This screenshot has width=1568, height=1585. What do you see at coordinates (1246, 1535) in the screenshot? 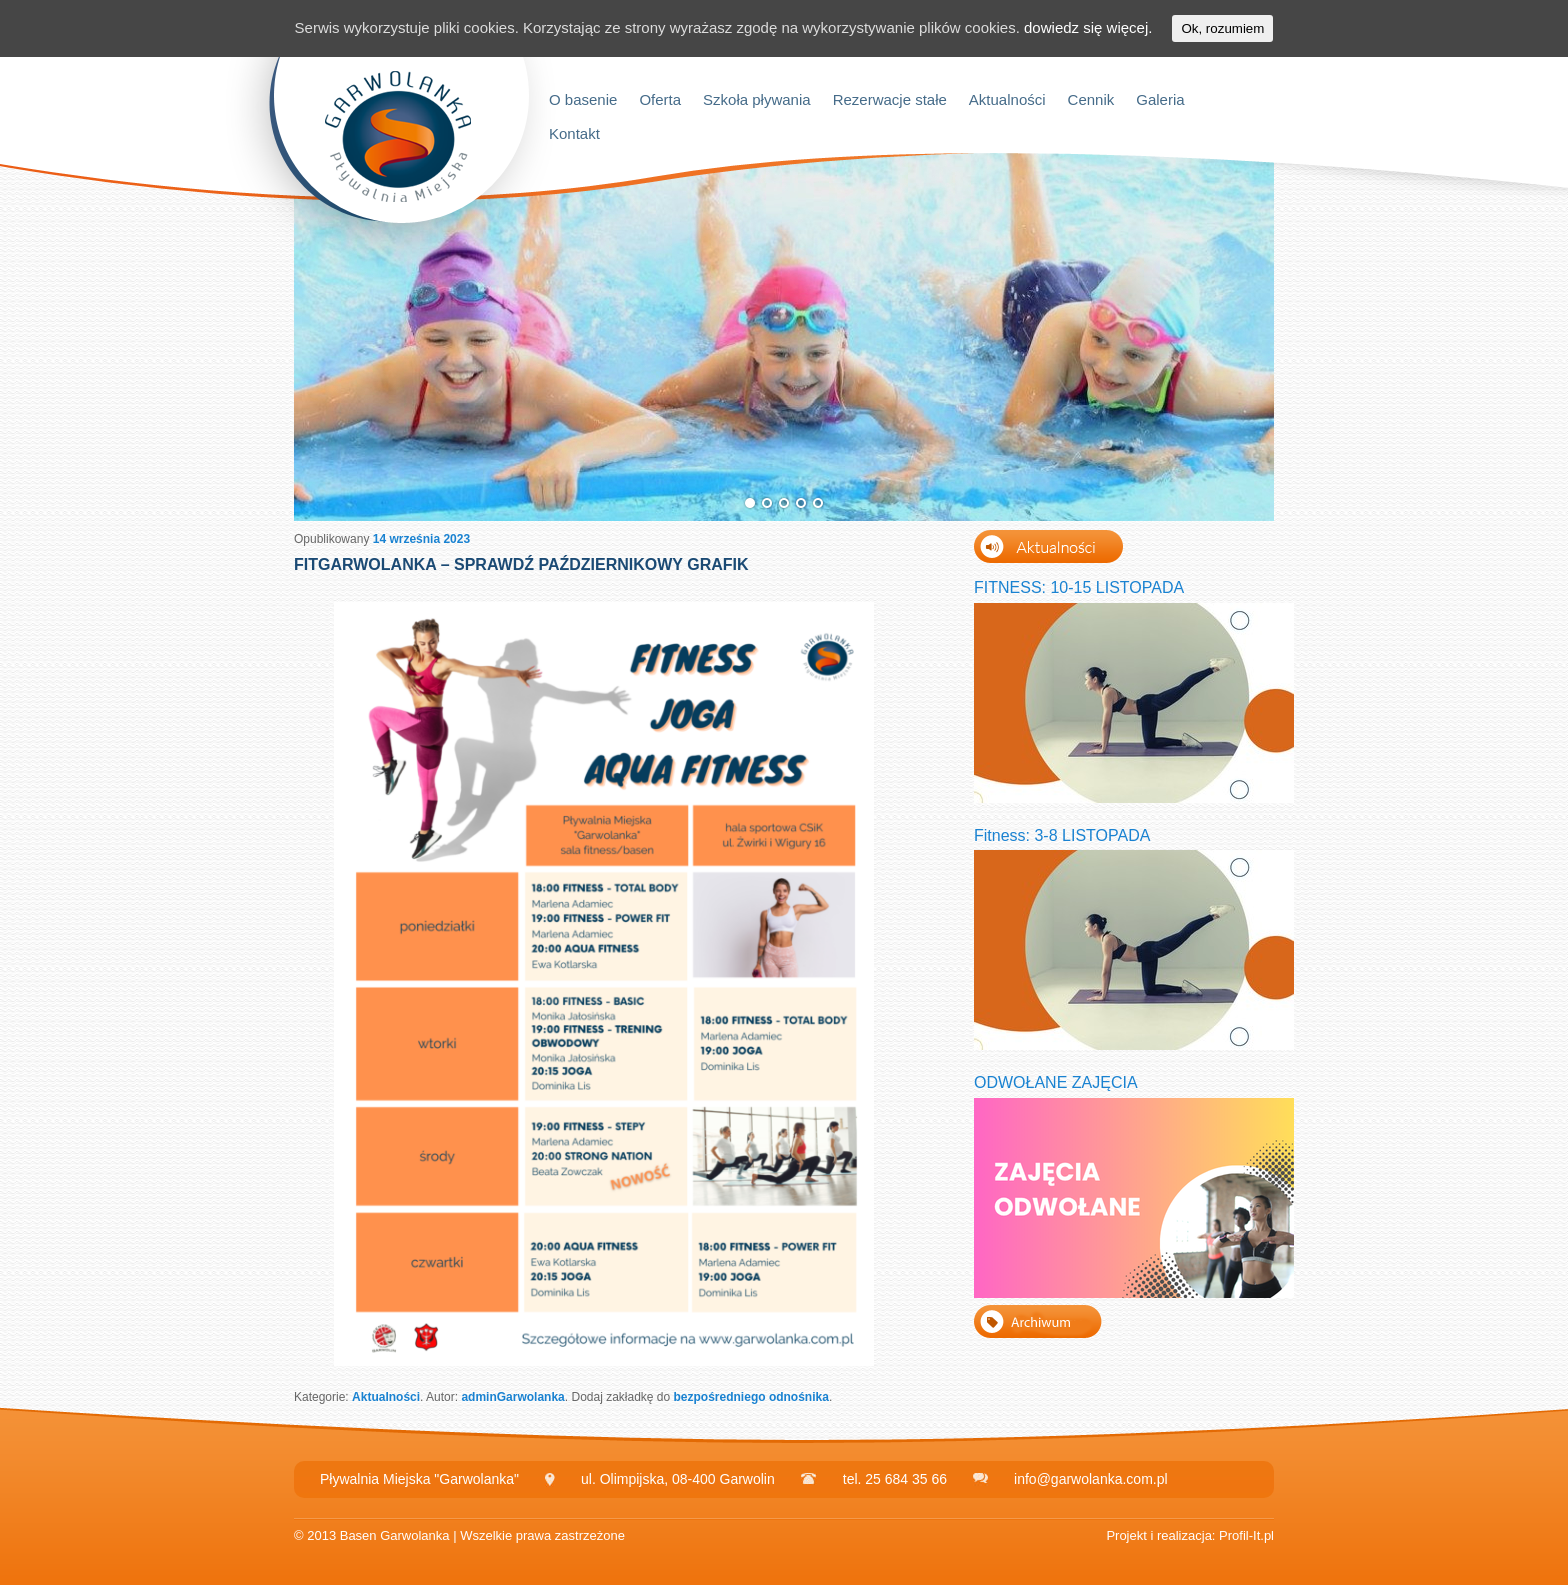
I see `Profil-It.pl` at bounding box center [1246, 1535].